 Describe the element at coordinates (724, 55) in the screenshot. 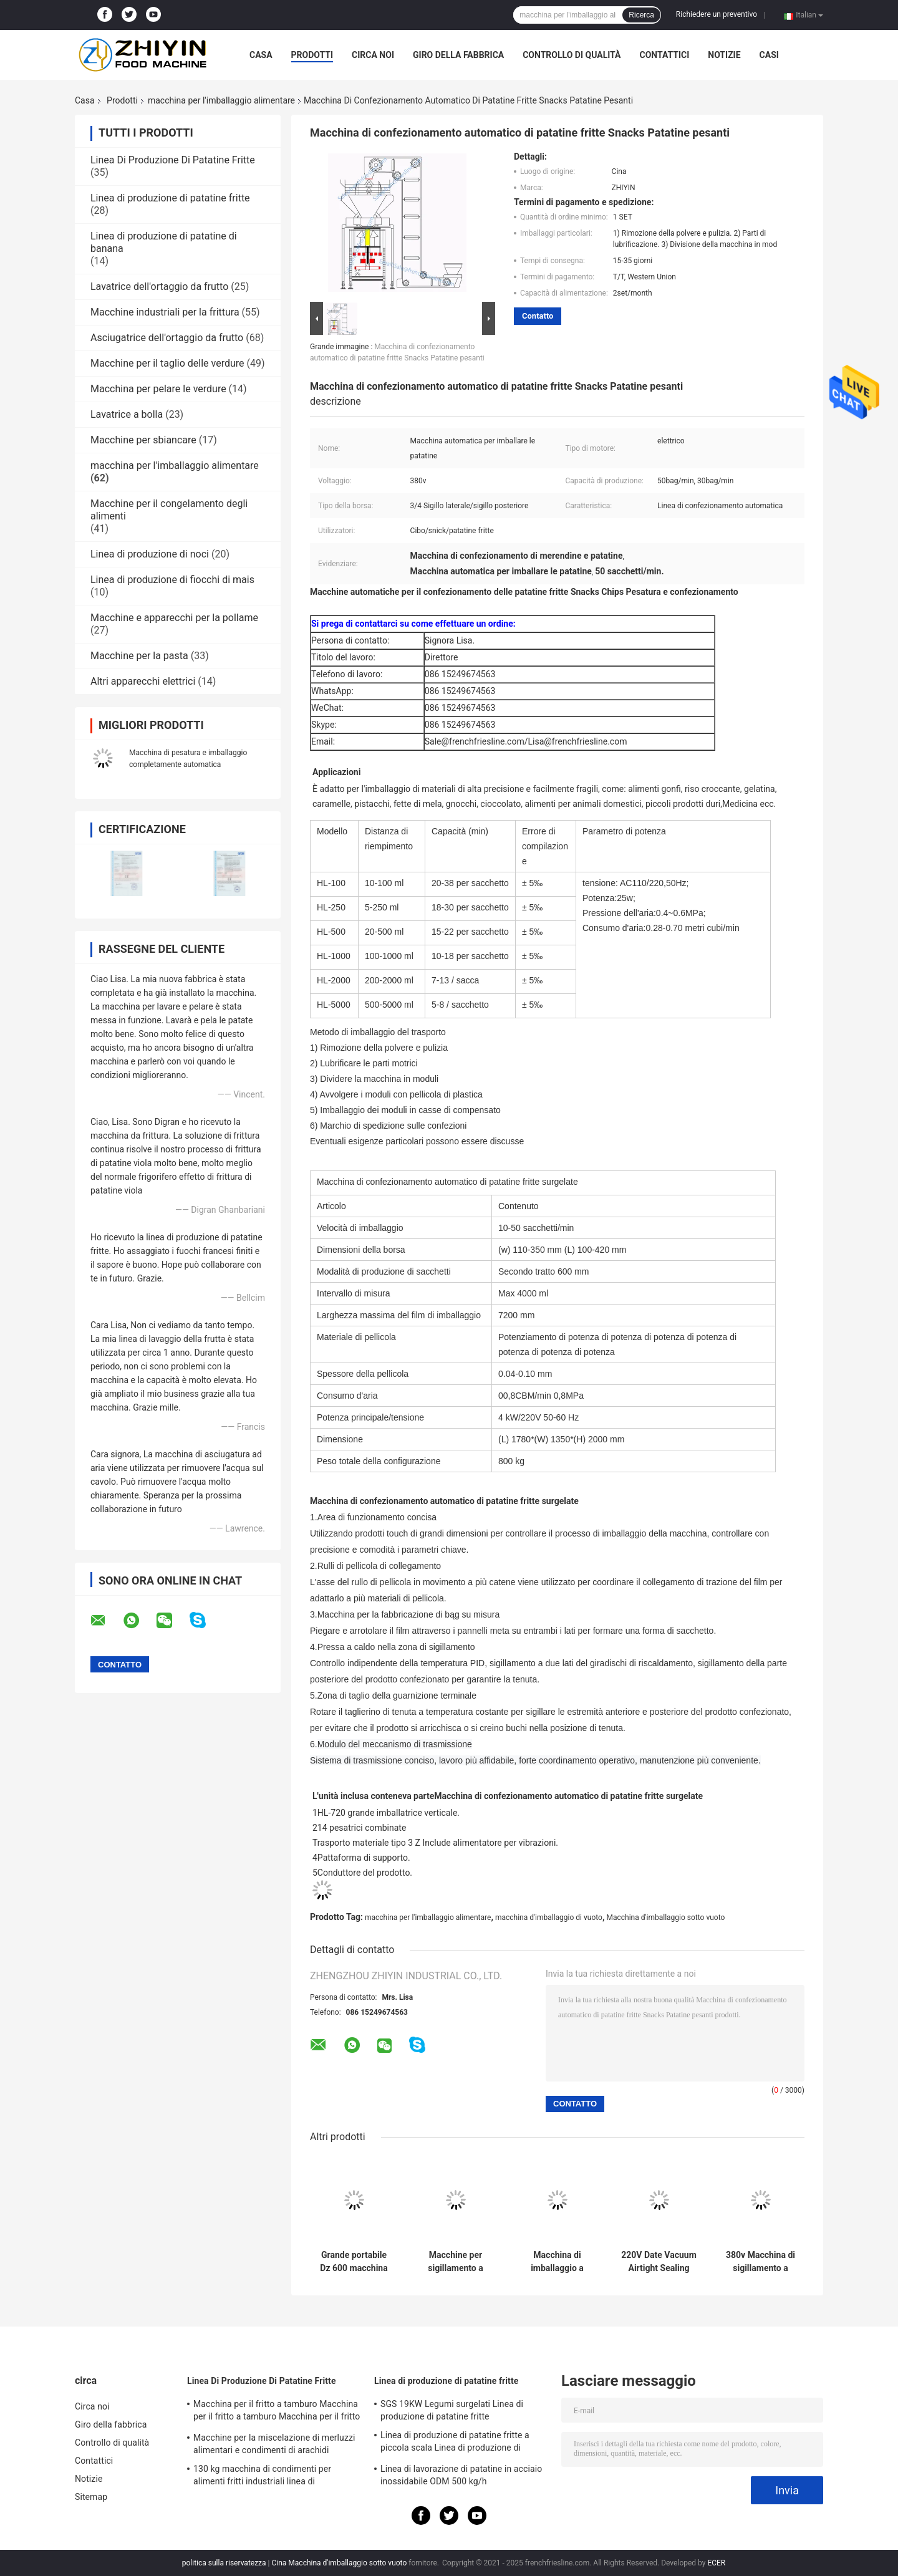

I see `Notizie` at that location.